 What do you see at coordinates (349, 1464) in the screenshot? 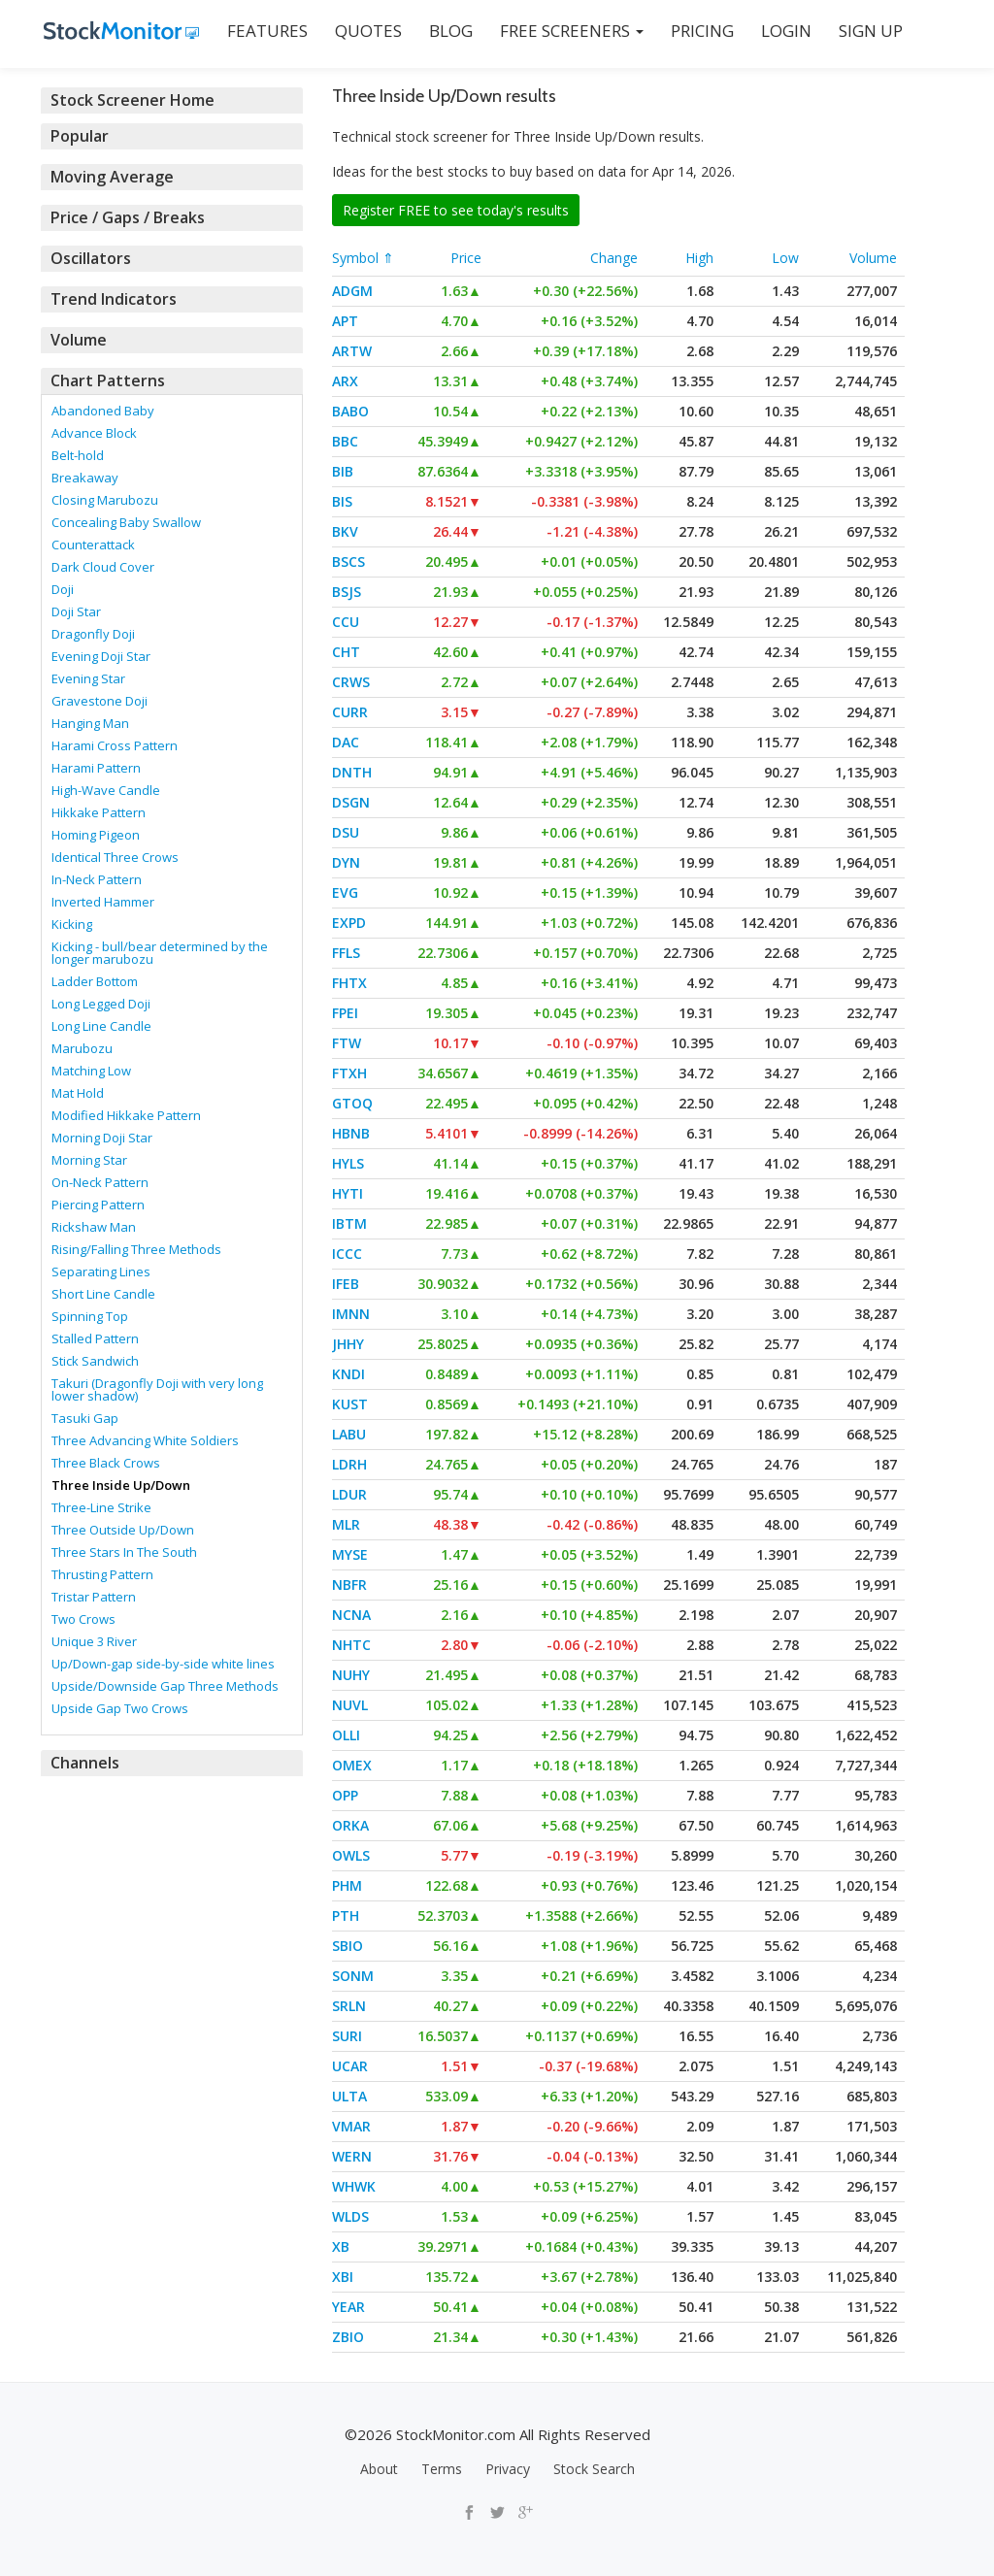
I see `LDRH` at bounding box center [349, 1464].